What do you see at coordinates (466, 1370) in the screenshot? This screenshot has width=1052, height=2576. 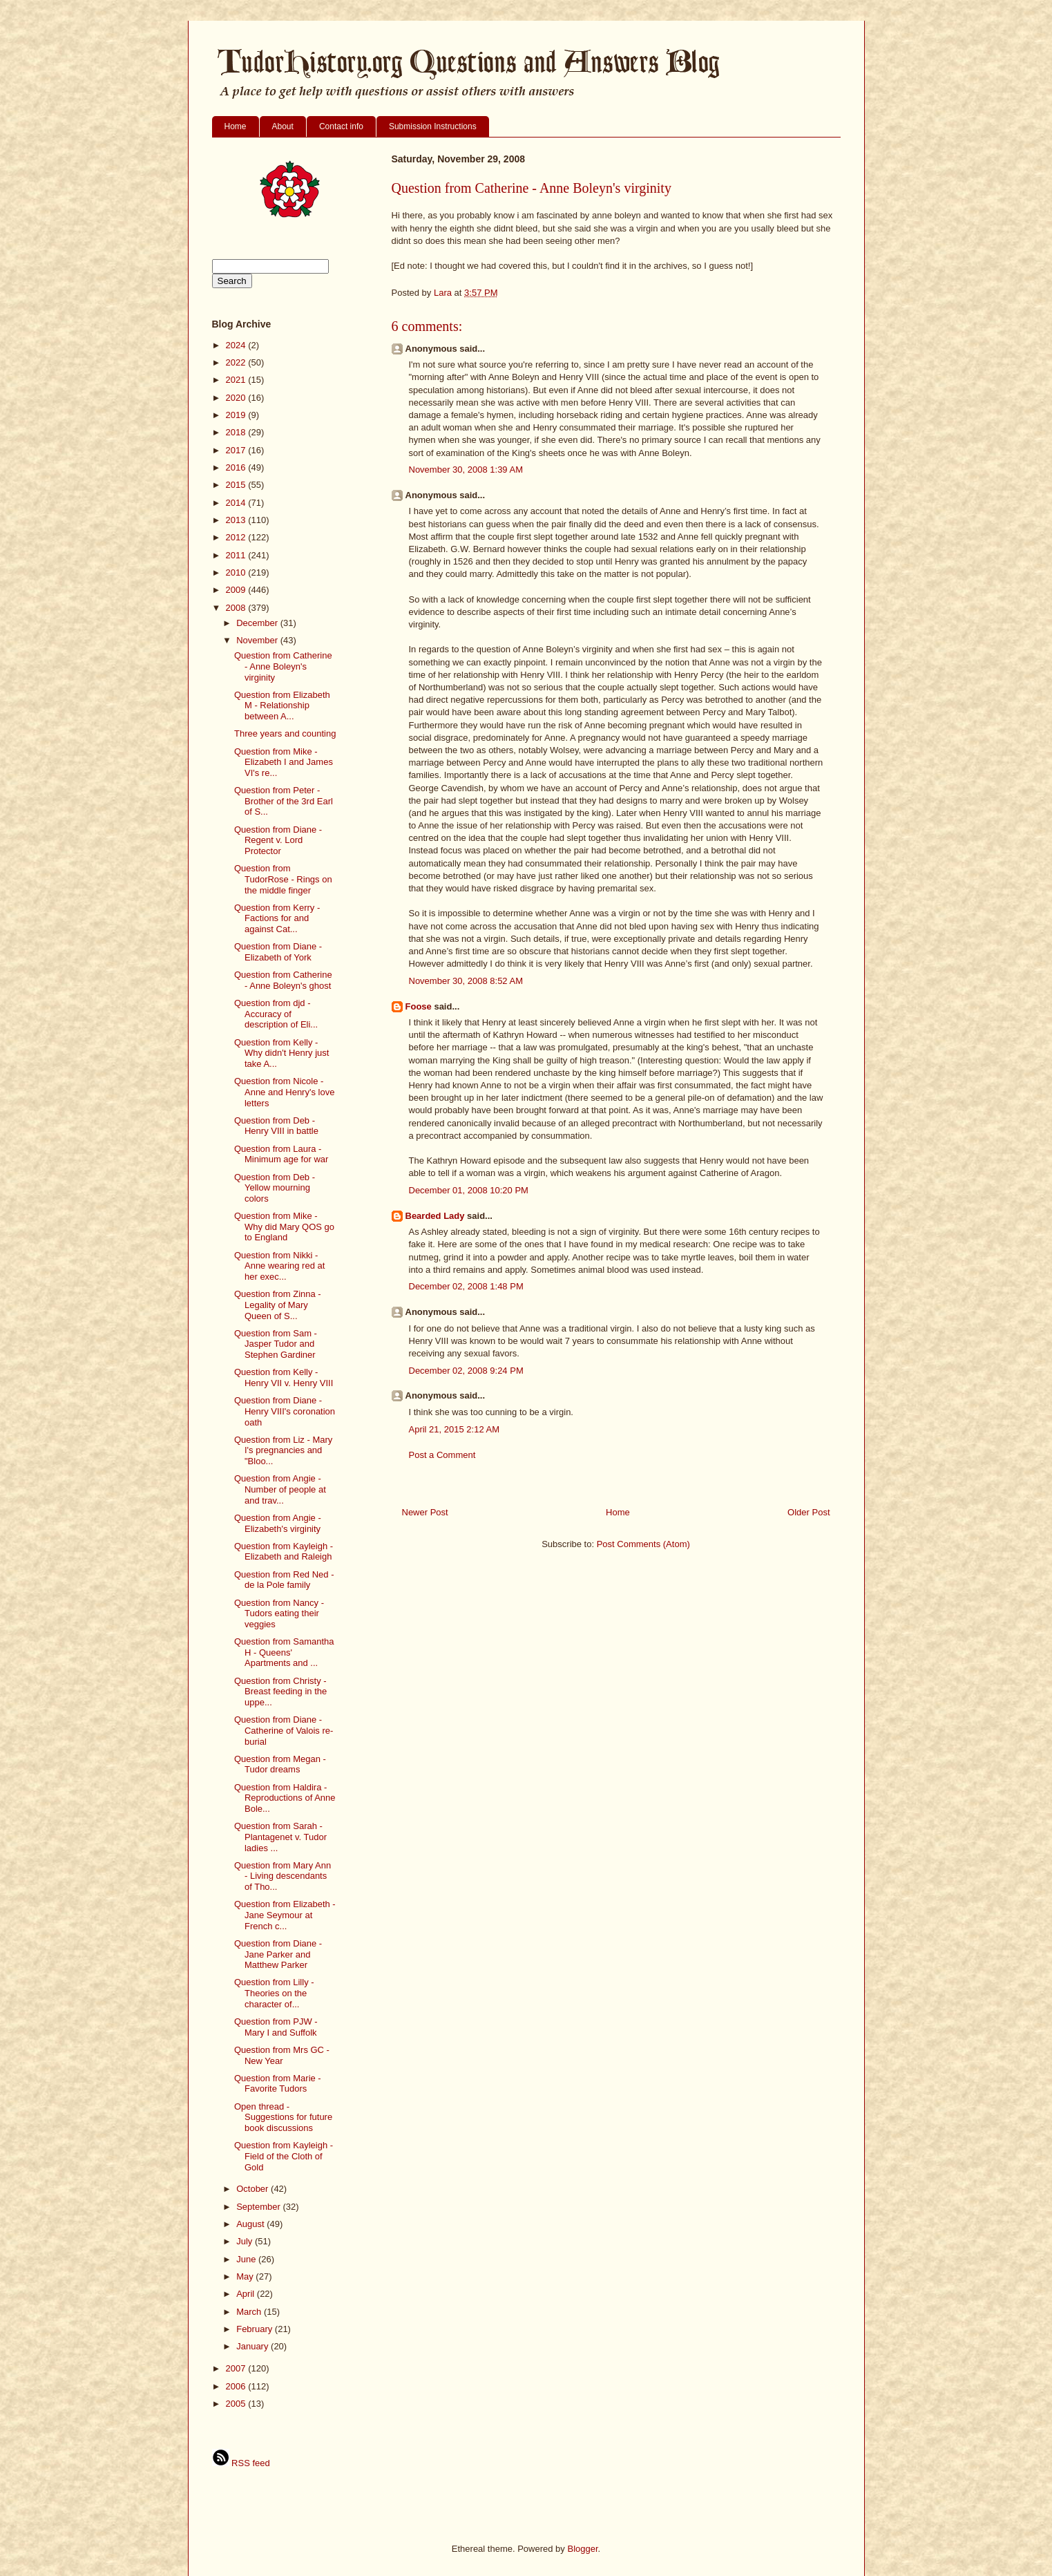 I see `December 02, 2008 9:24 PM` at bounding box center [466, 1370].